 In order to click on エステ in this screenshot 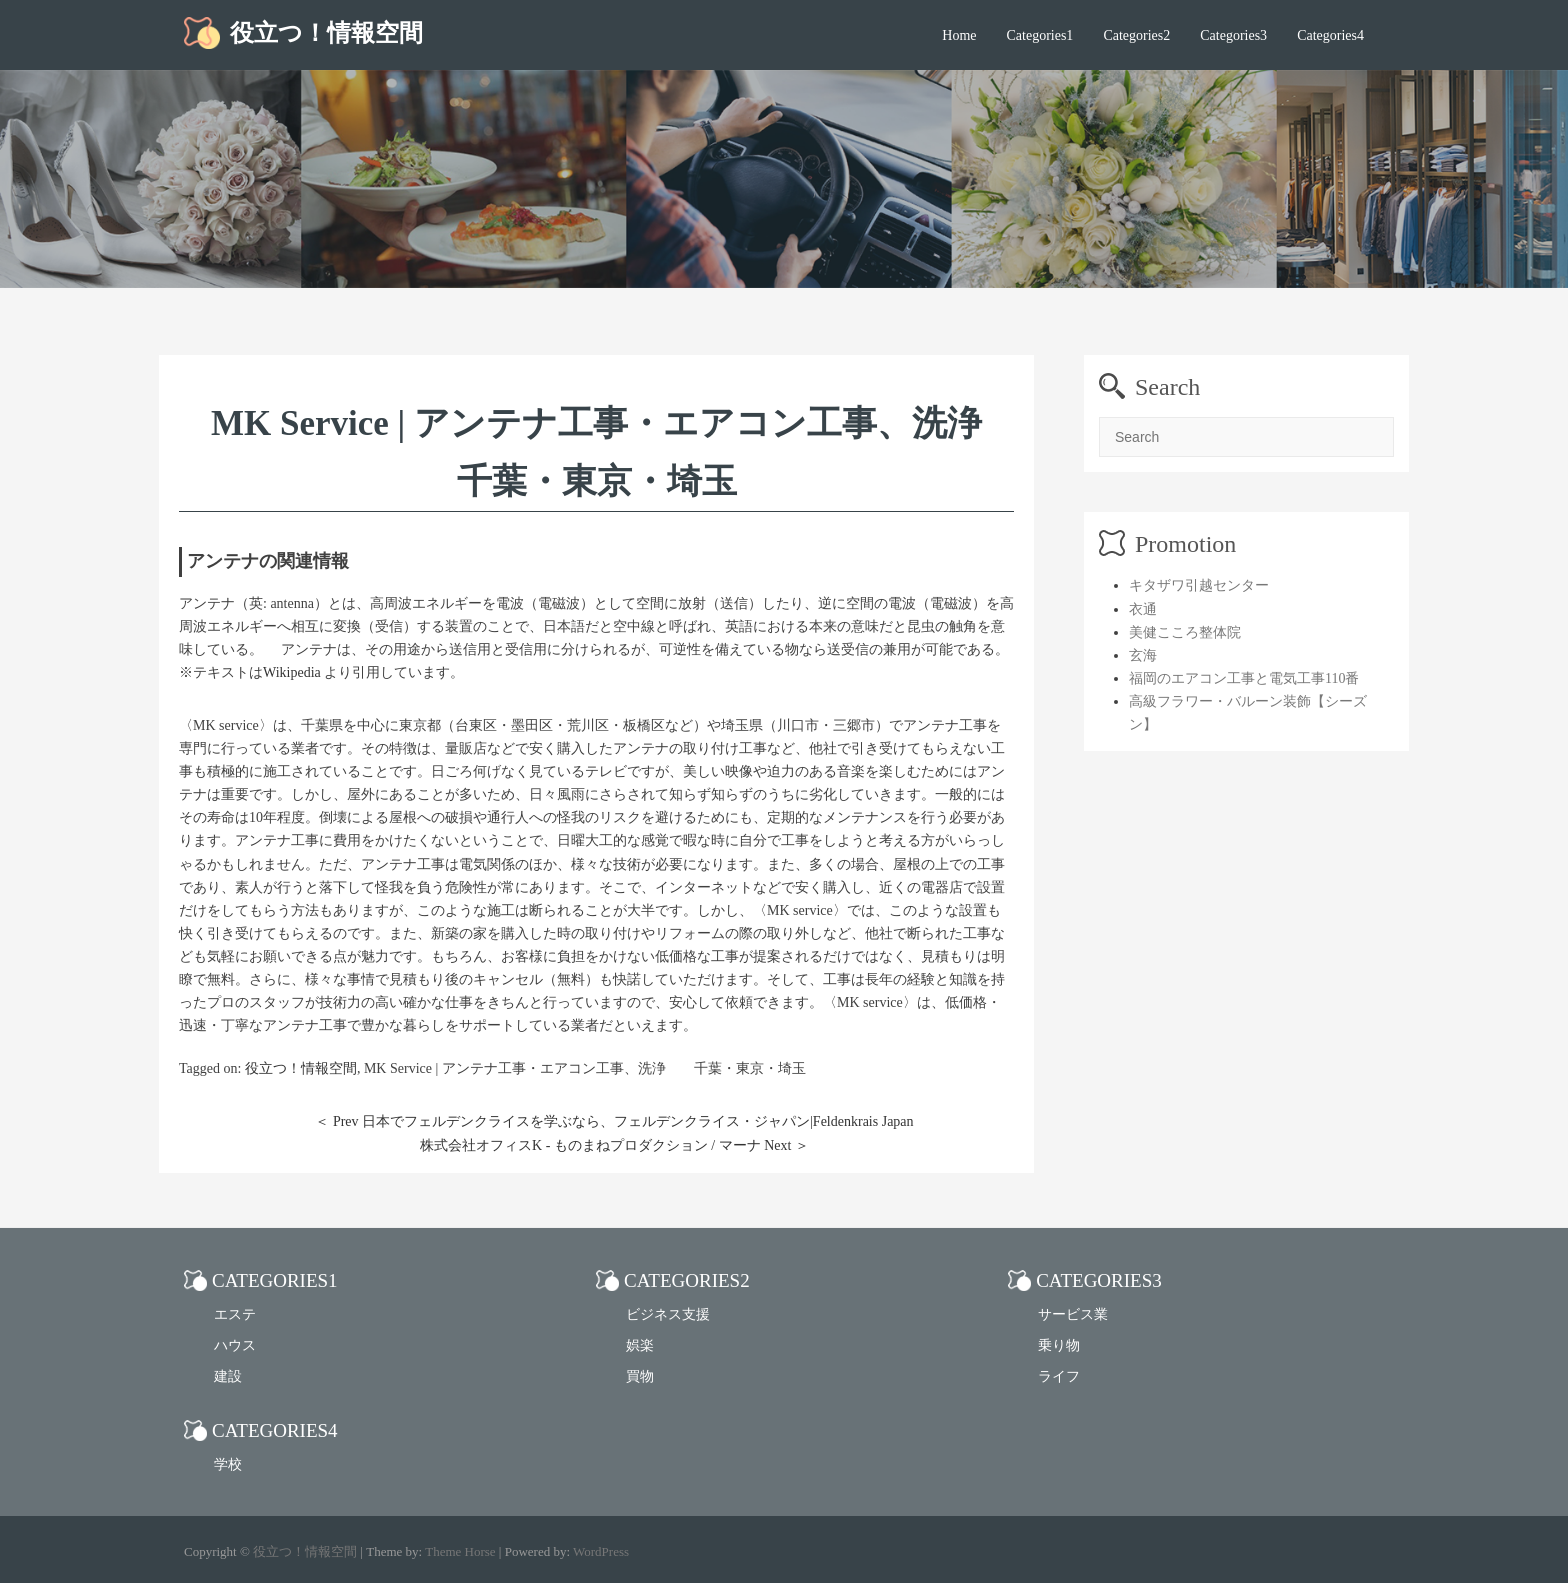, I will do `click(235, 1314)`.